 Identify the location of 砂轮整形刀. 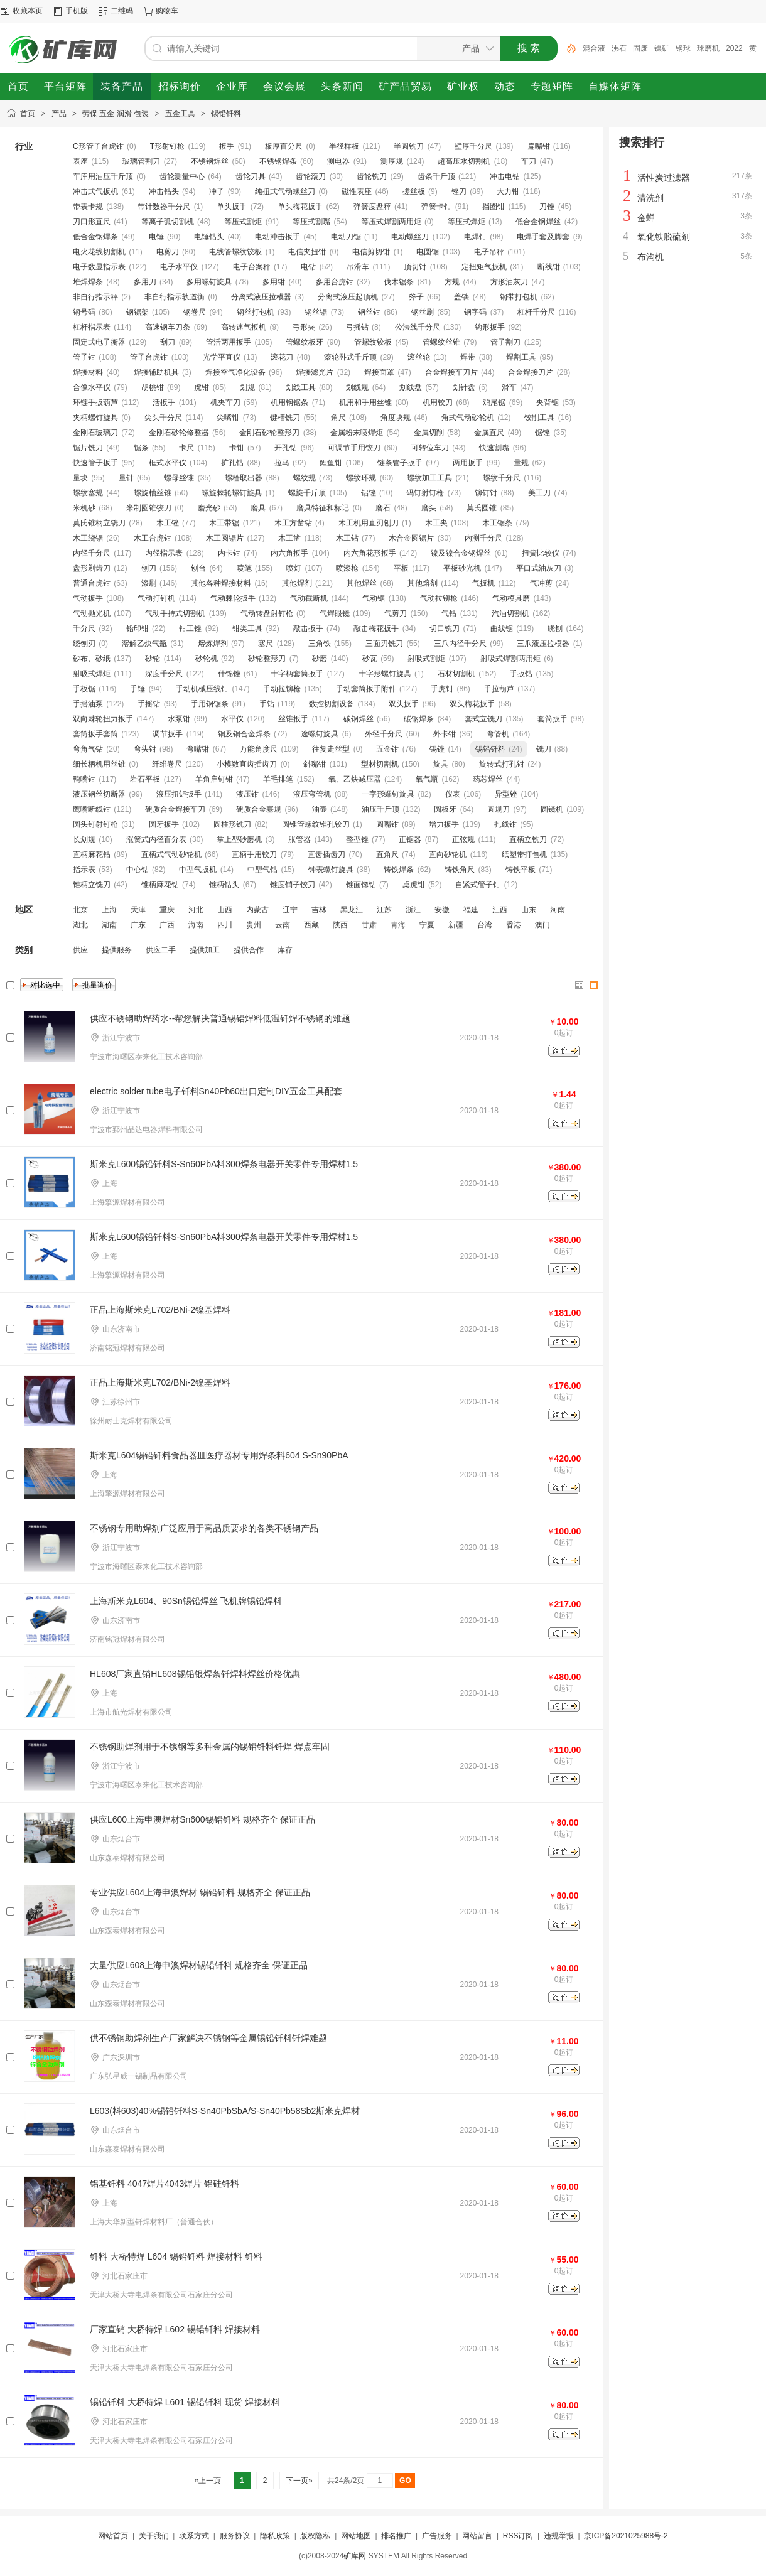
(267, 658).